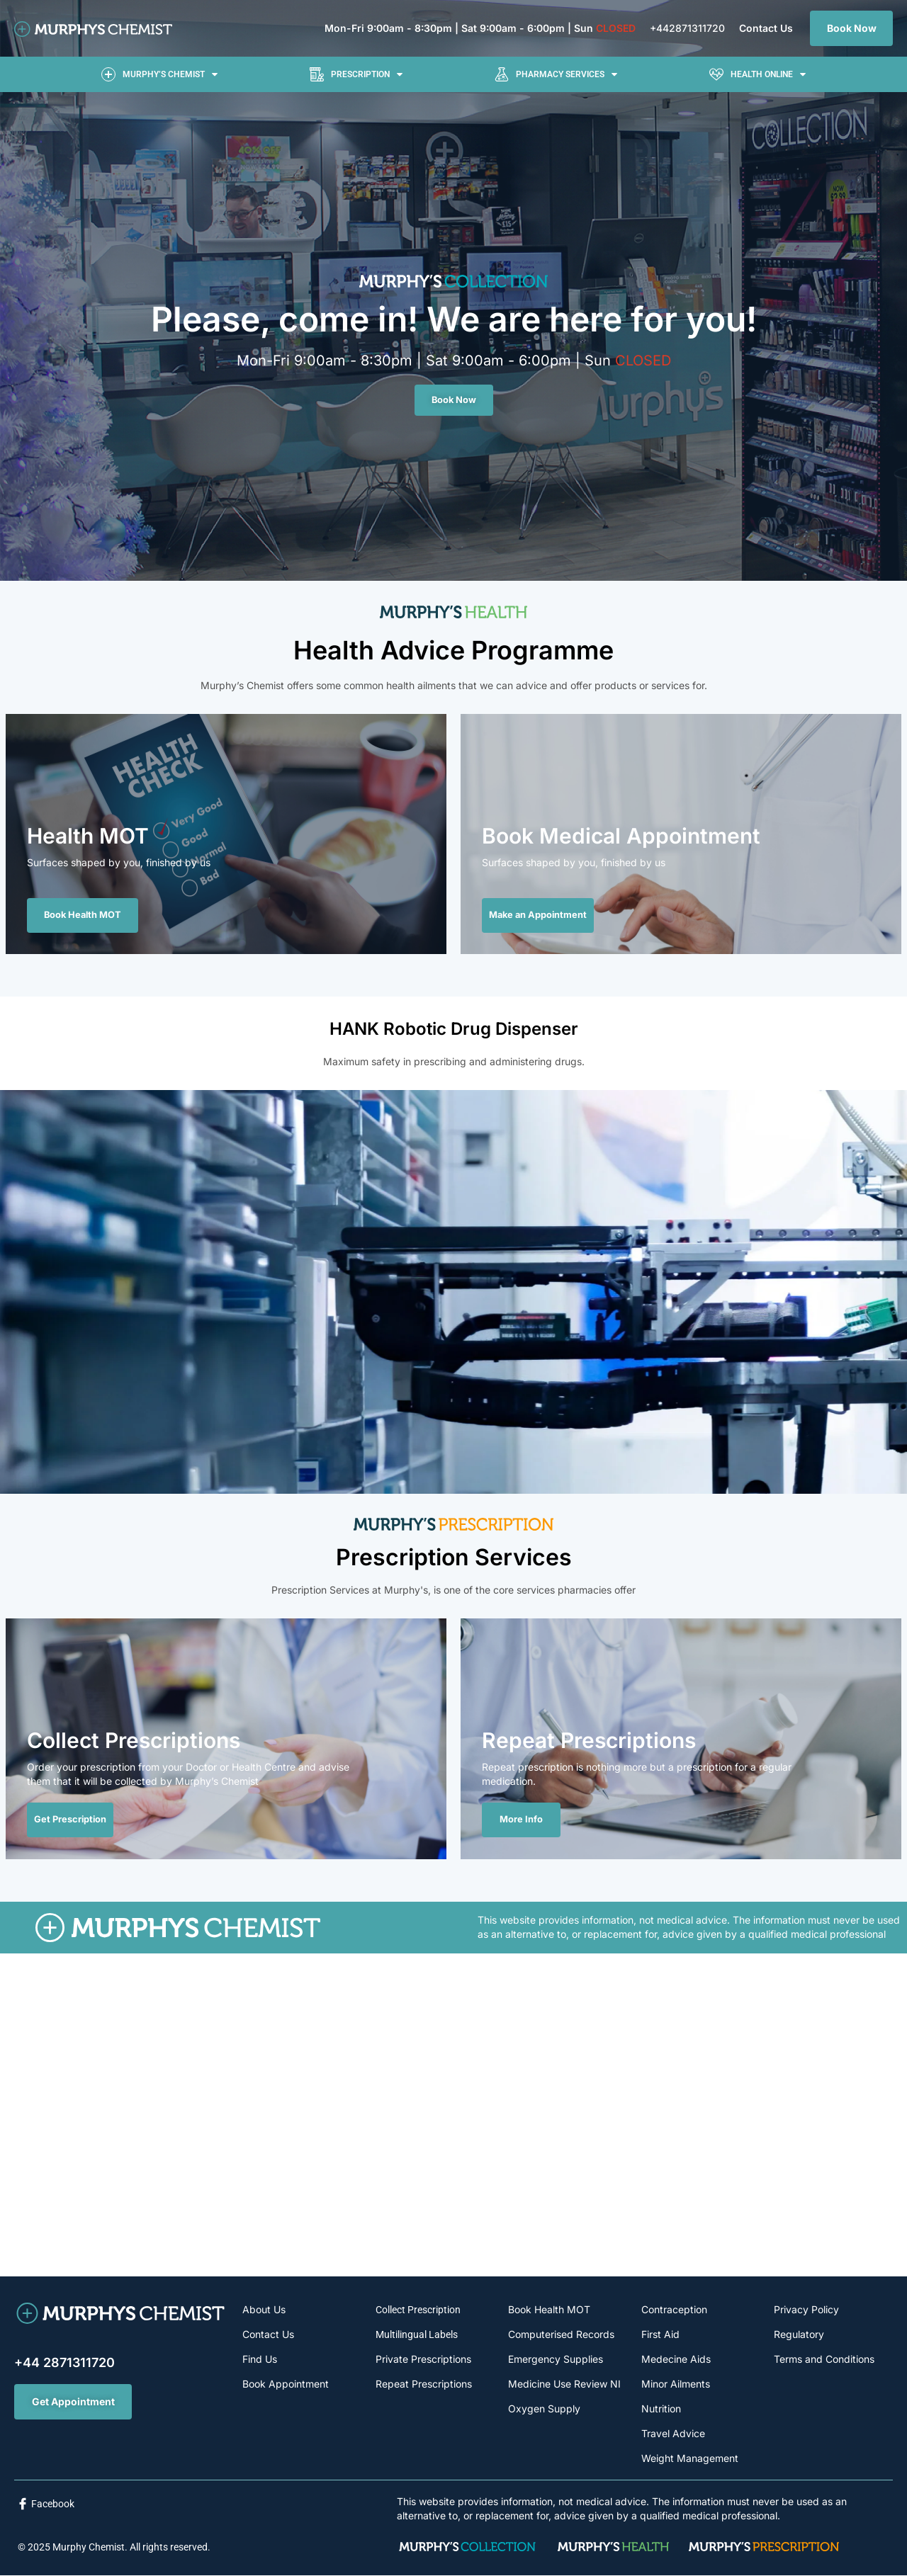 Image resolution: width=907 pixels, height=2576 pixels. What do you see at coordinates (674, 2310) in the screenshot?
I see `Contraception` at bounding box center [674, 2310].